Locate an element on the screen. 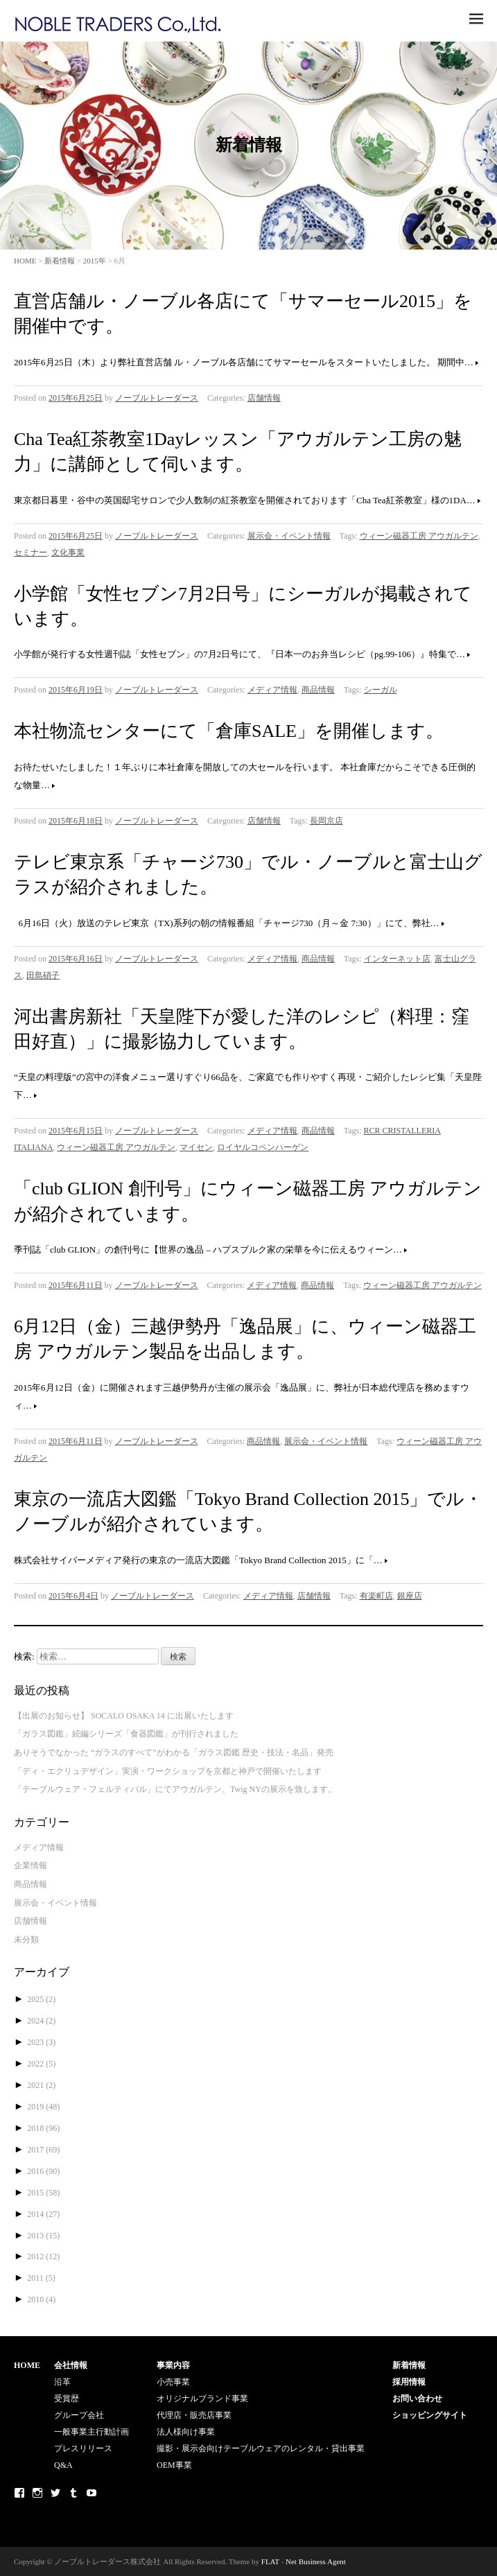 The height and width of the screenshot is (2576, 497). 2012 is located at coordinates (43, 2256).